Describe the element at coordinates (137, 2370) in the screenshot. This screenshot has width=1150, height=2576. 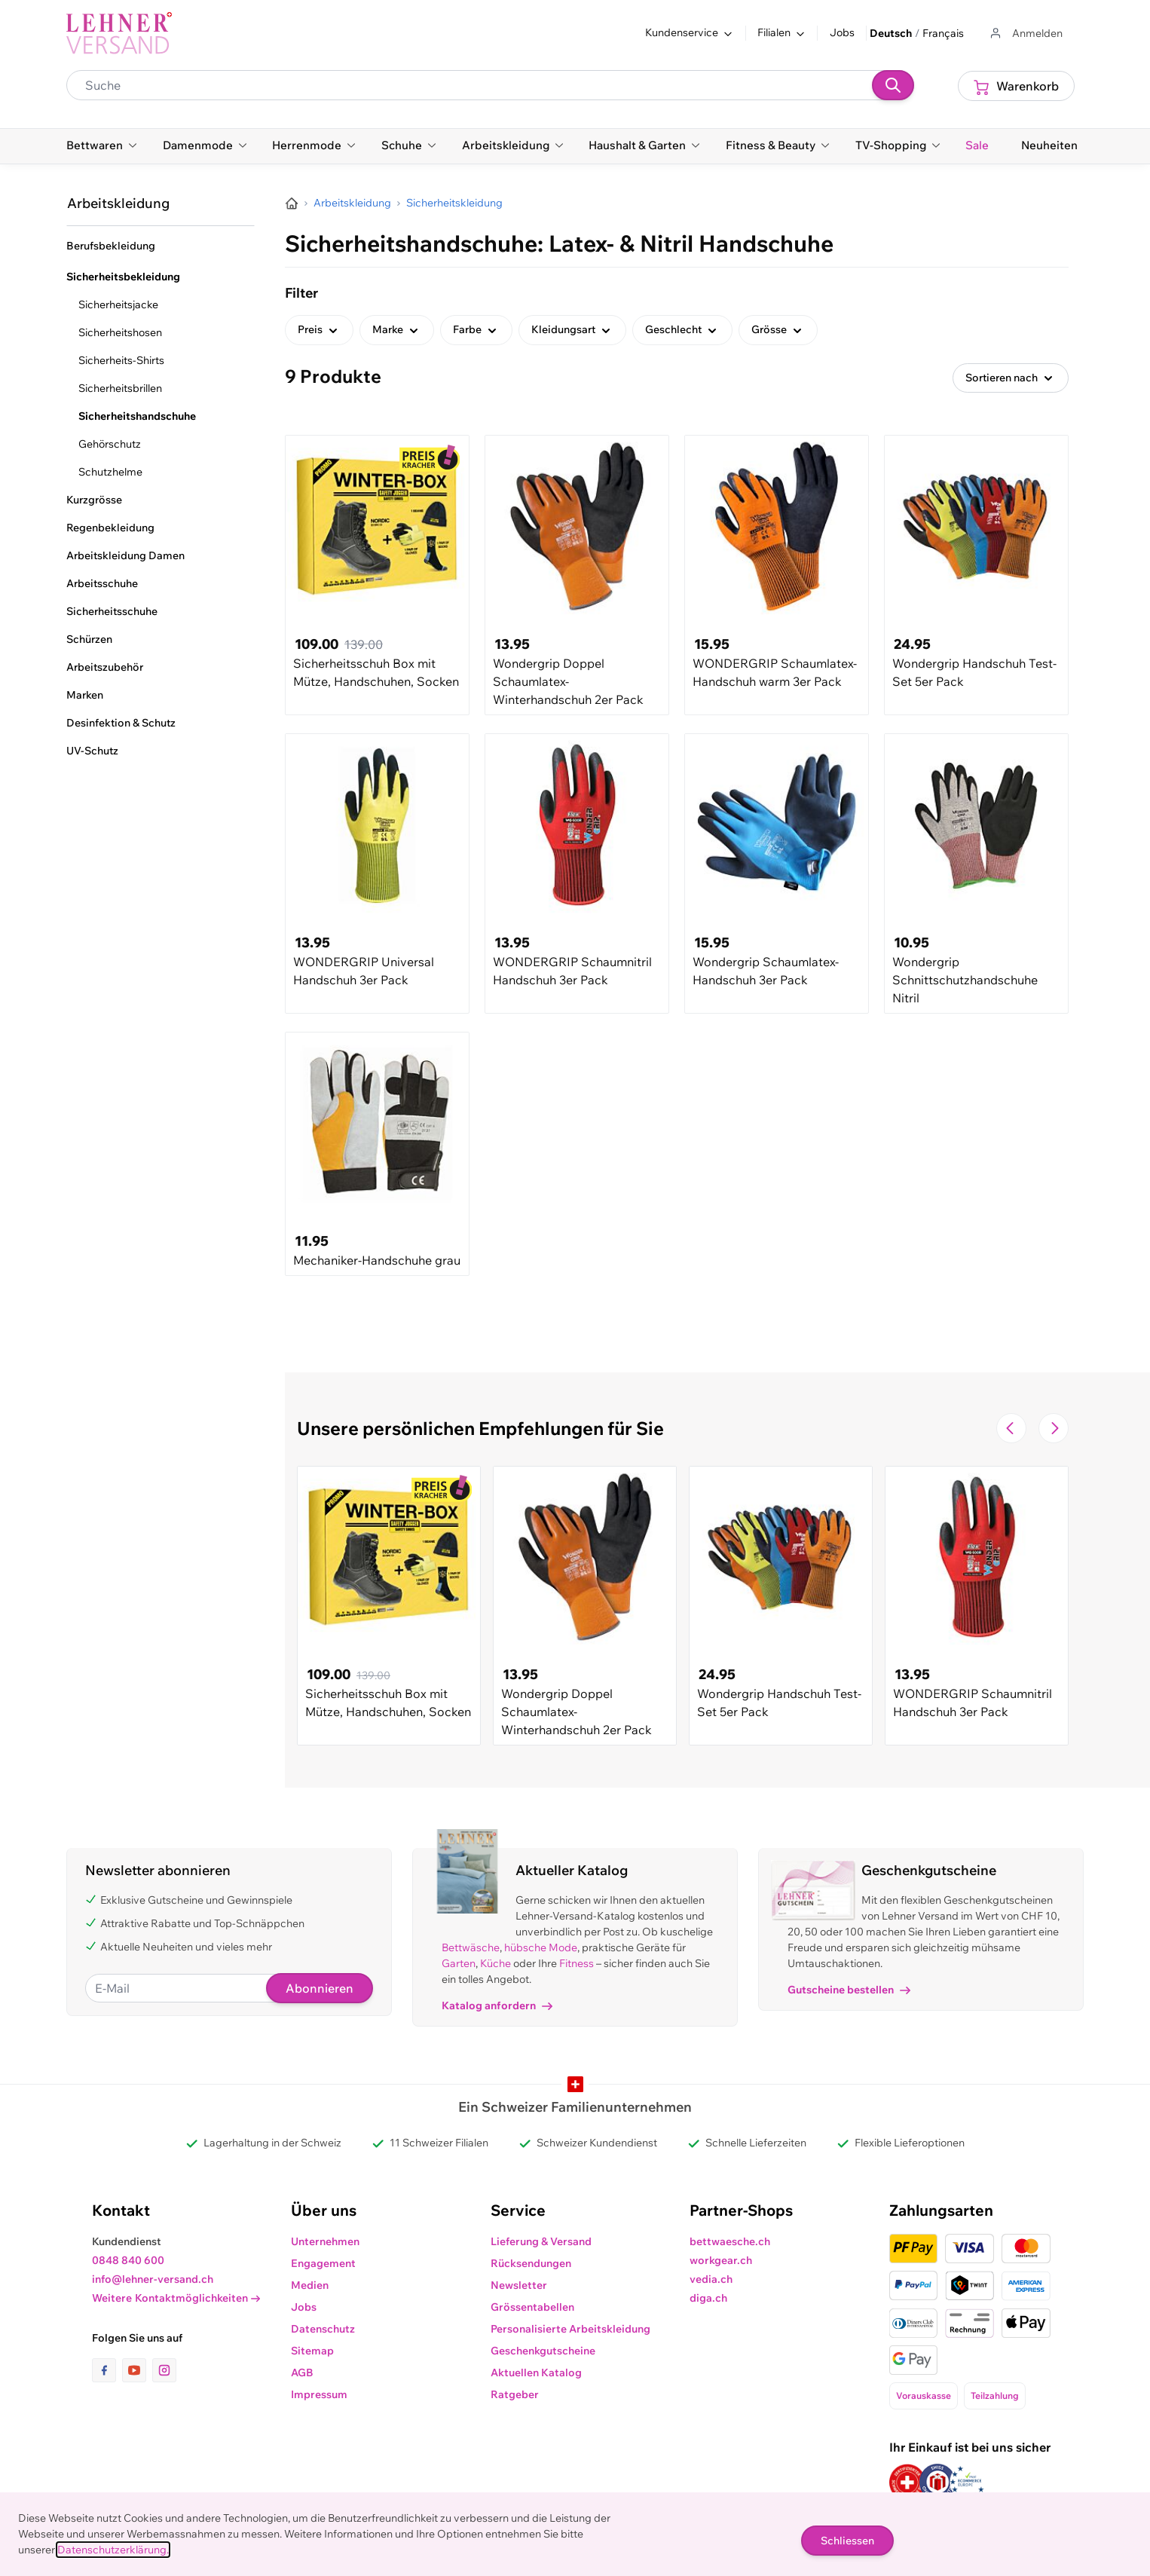
I see `[Link zur Youtube-Seite]` at that location.